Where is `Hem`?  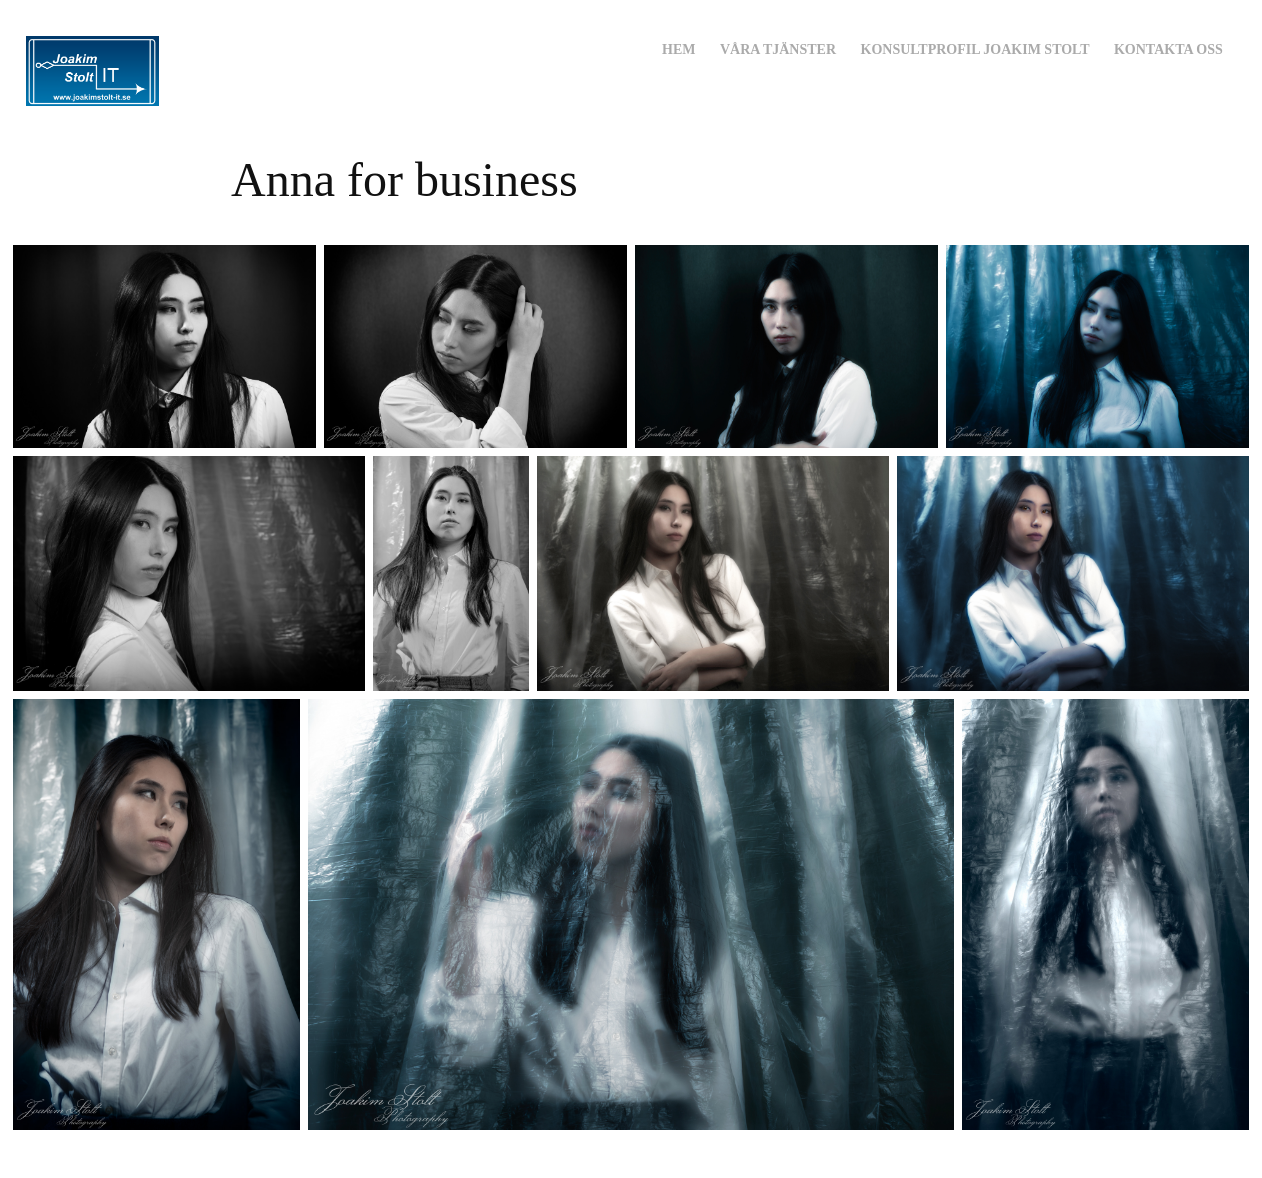
Hem is located at coordinates (678, 49).